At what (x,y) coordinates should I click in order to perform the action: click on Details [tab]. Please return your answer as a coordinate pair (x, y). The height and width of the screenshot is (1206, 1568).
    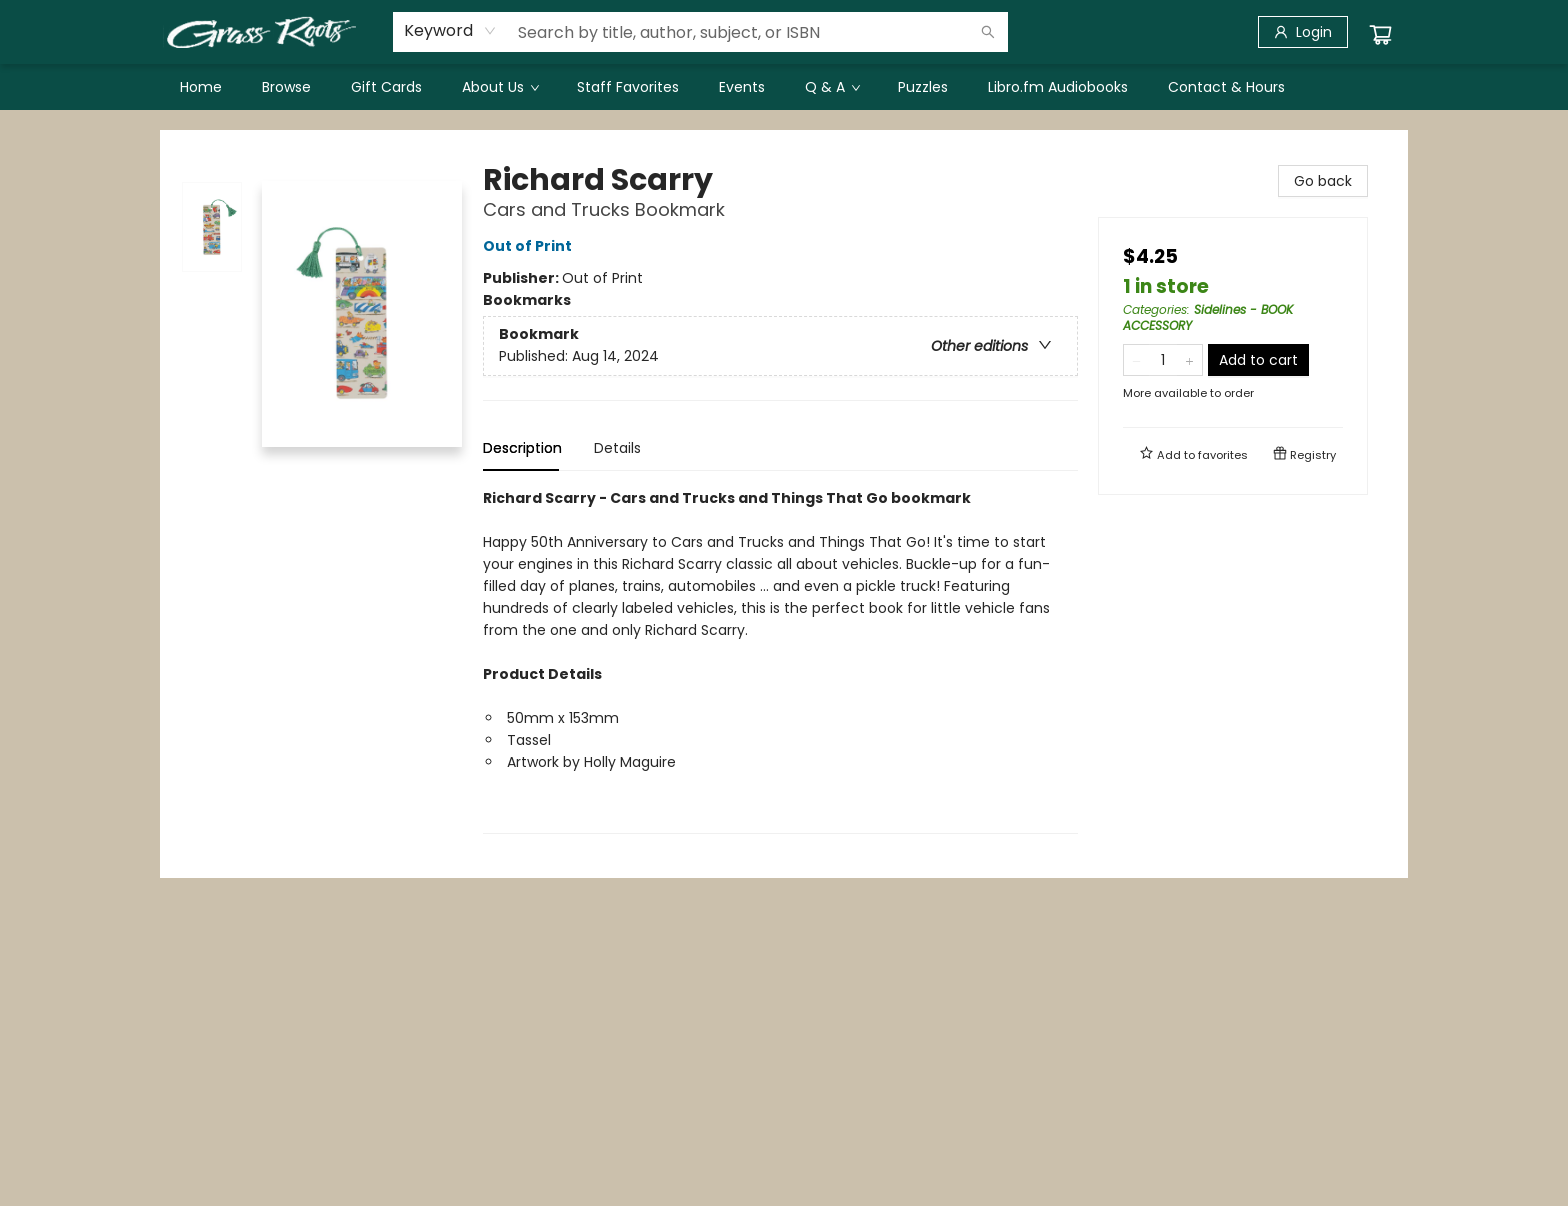
    Looking at the image, I should click on (617, 448).